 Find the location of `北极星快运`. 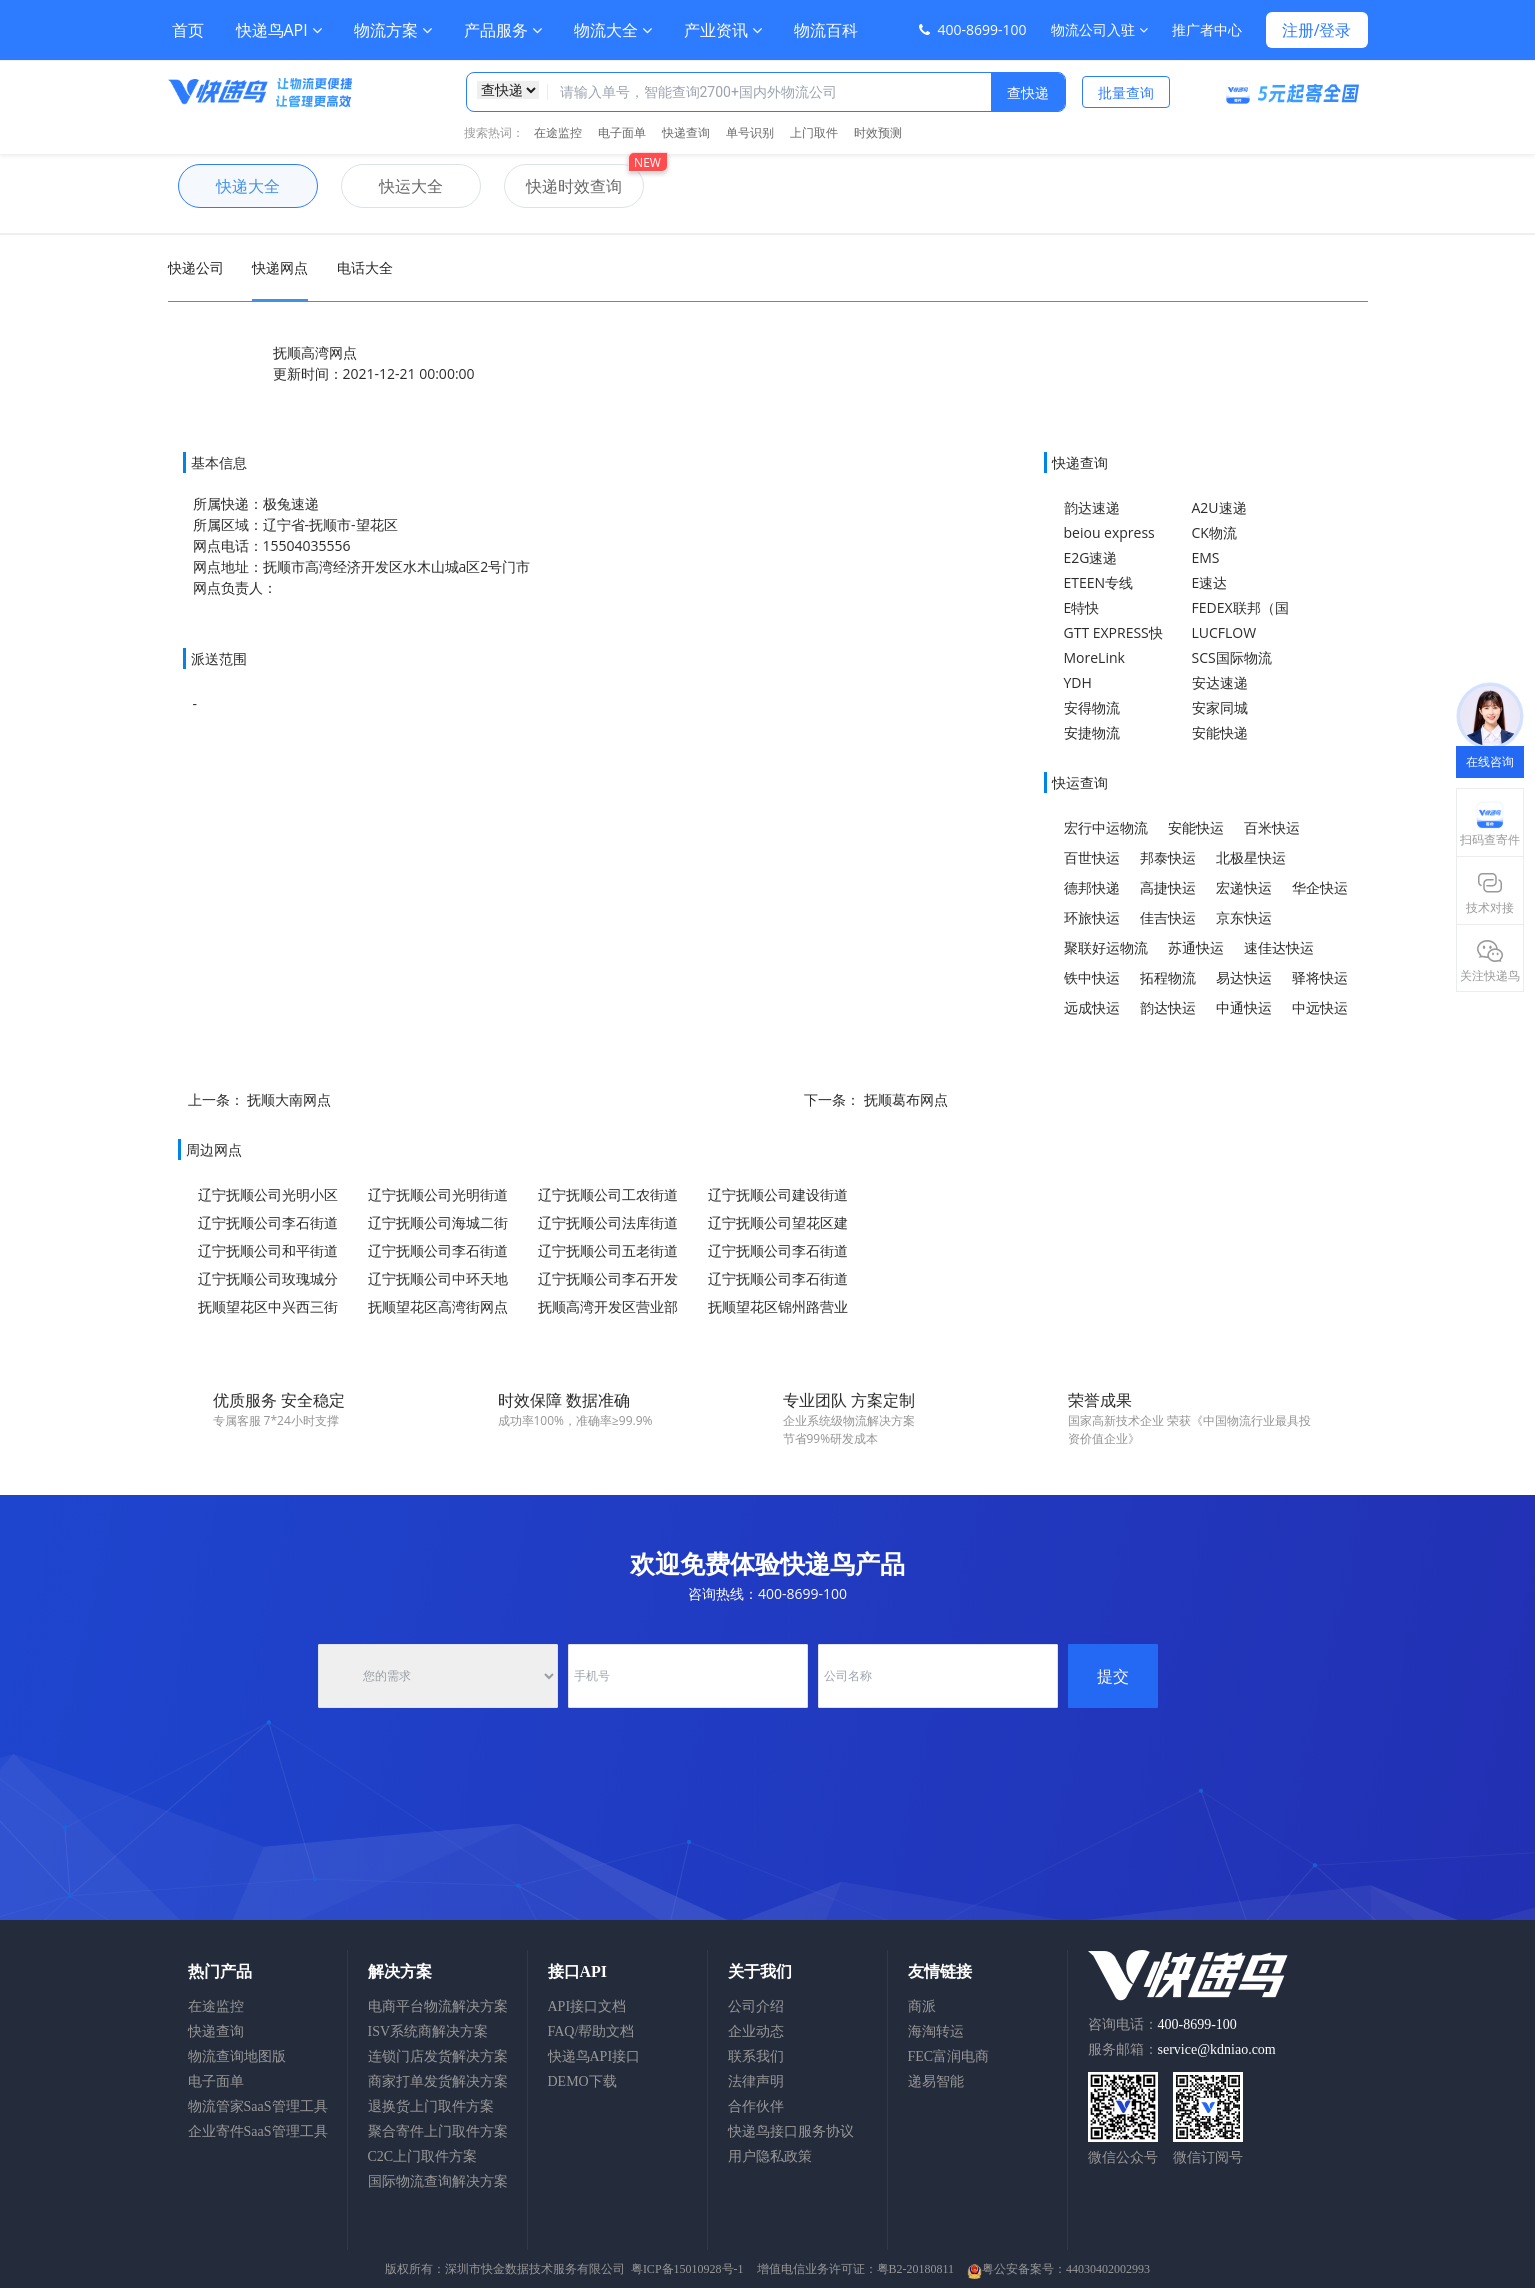

北极星快运 is located at coordinates (1251, 857).